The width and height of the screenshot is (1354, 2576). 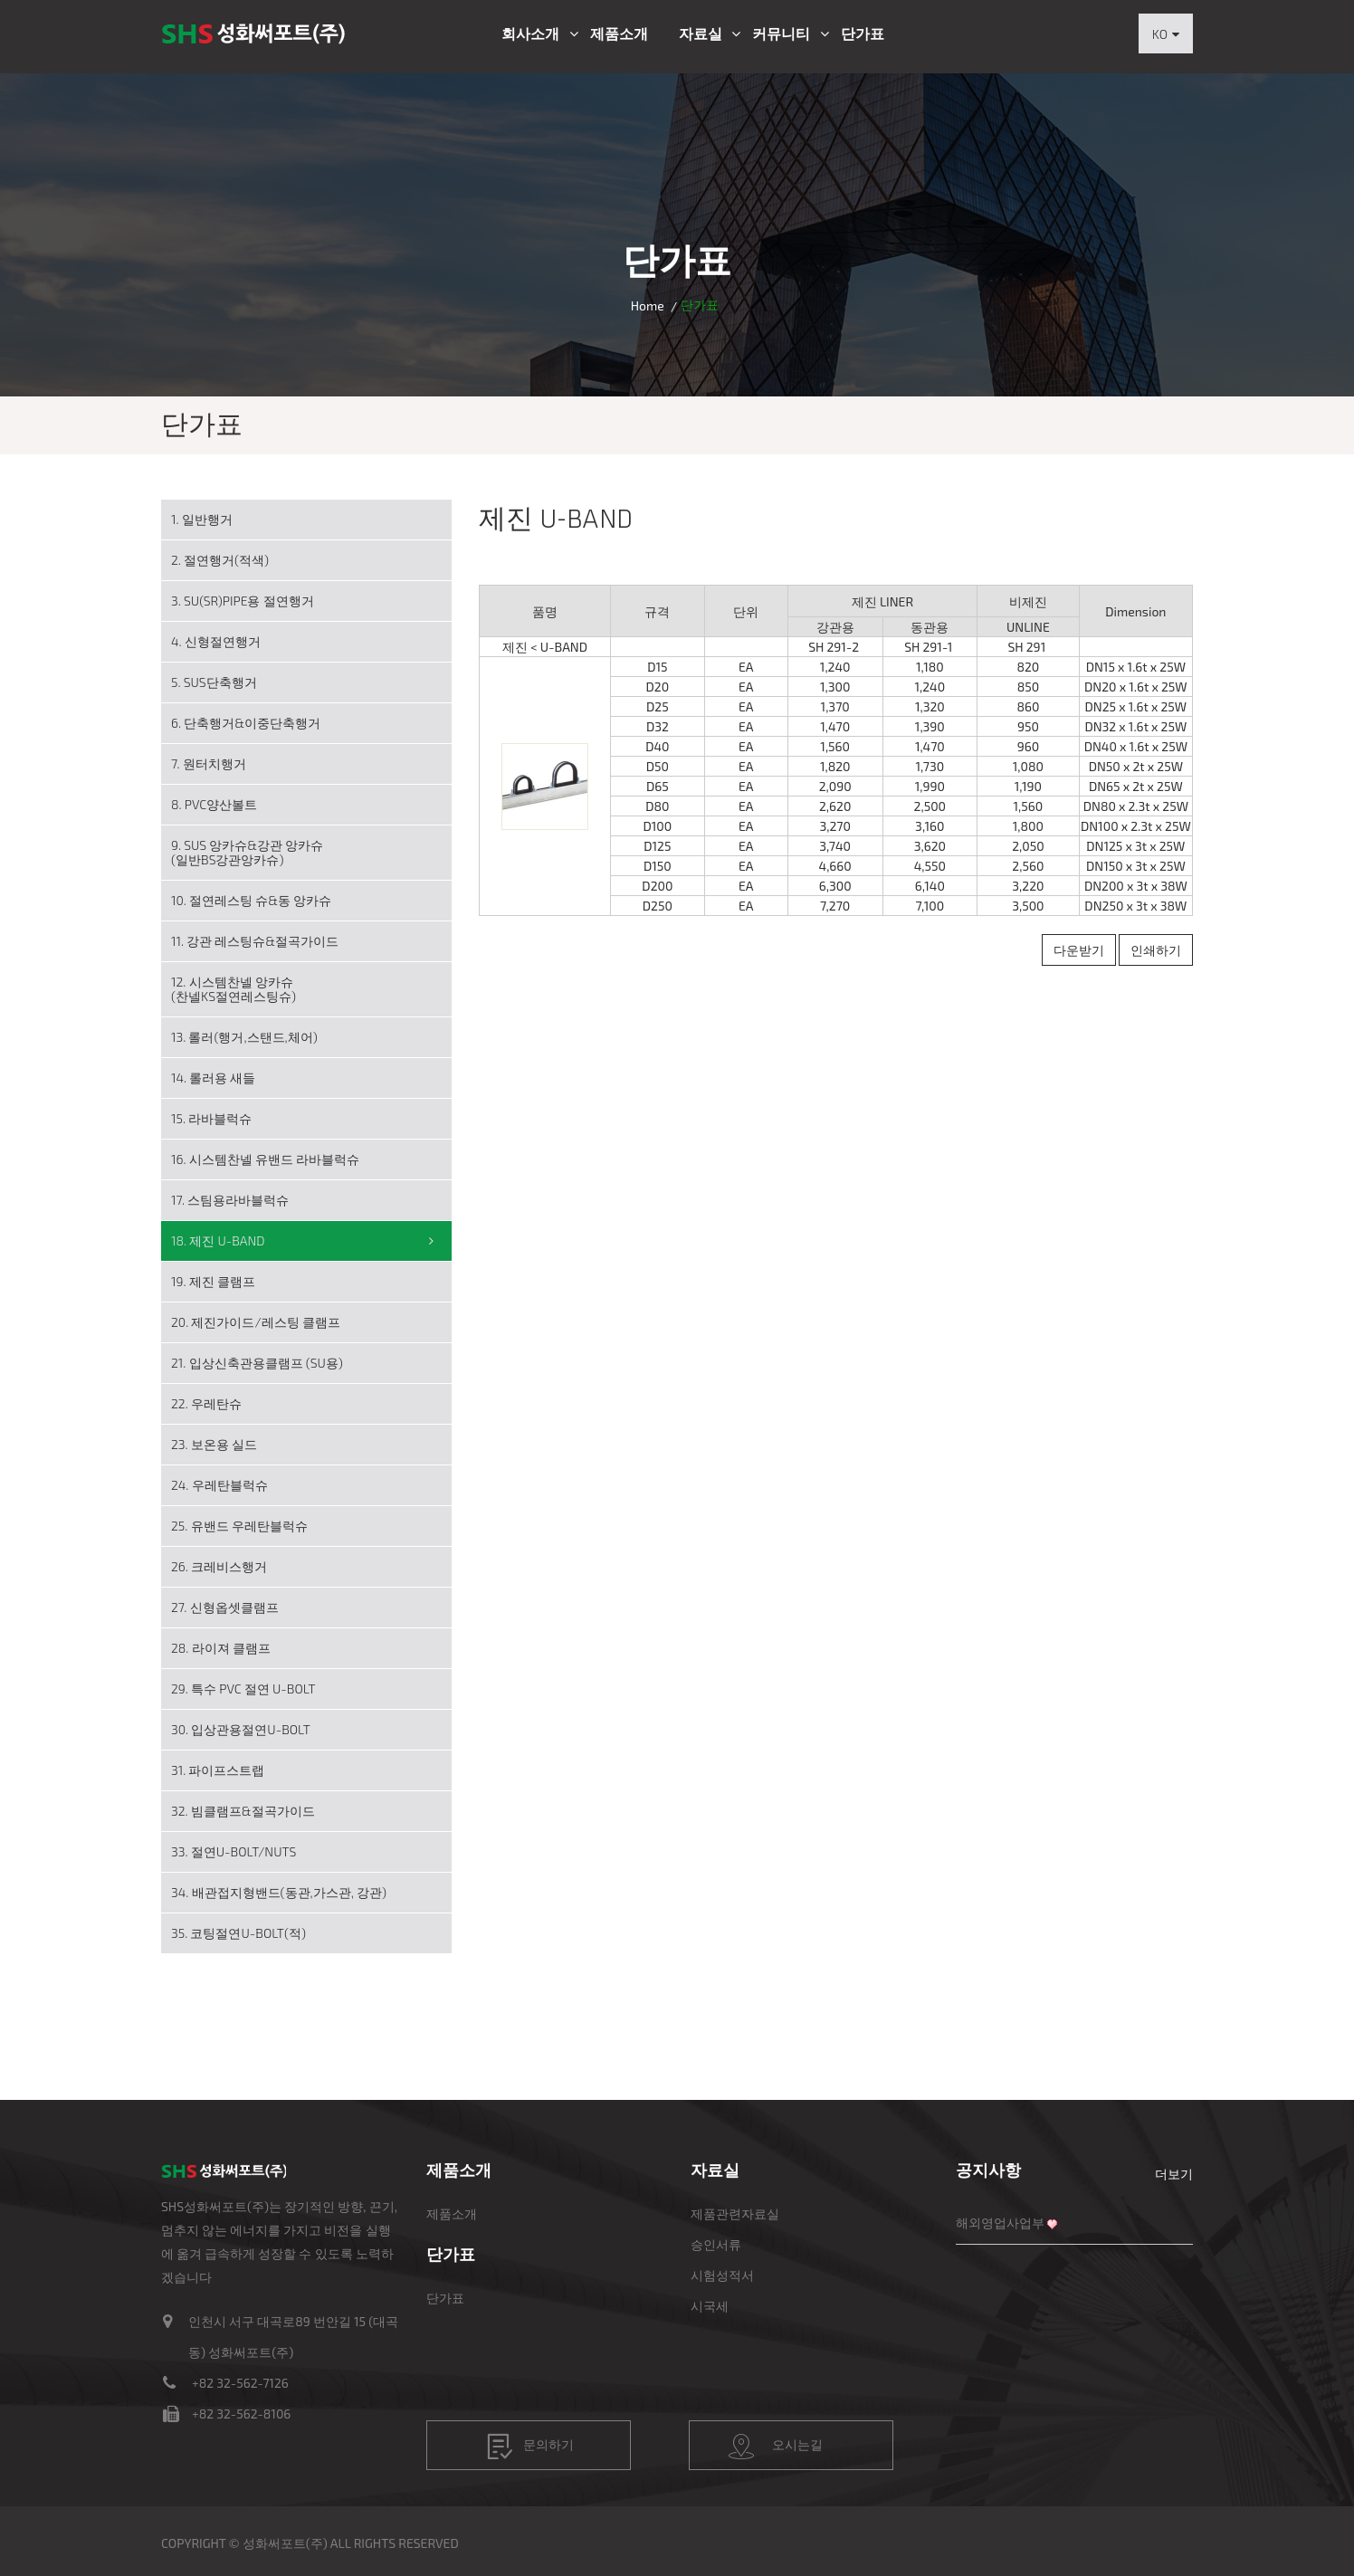 I want to click on 단가표, so click(x=862, y=33).